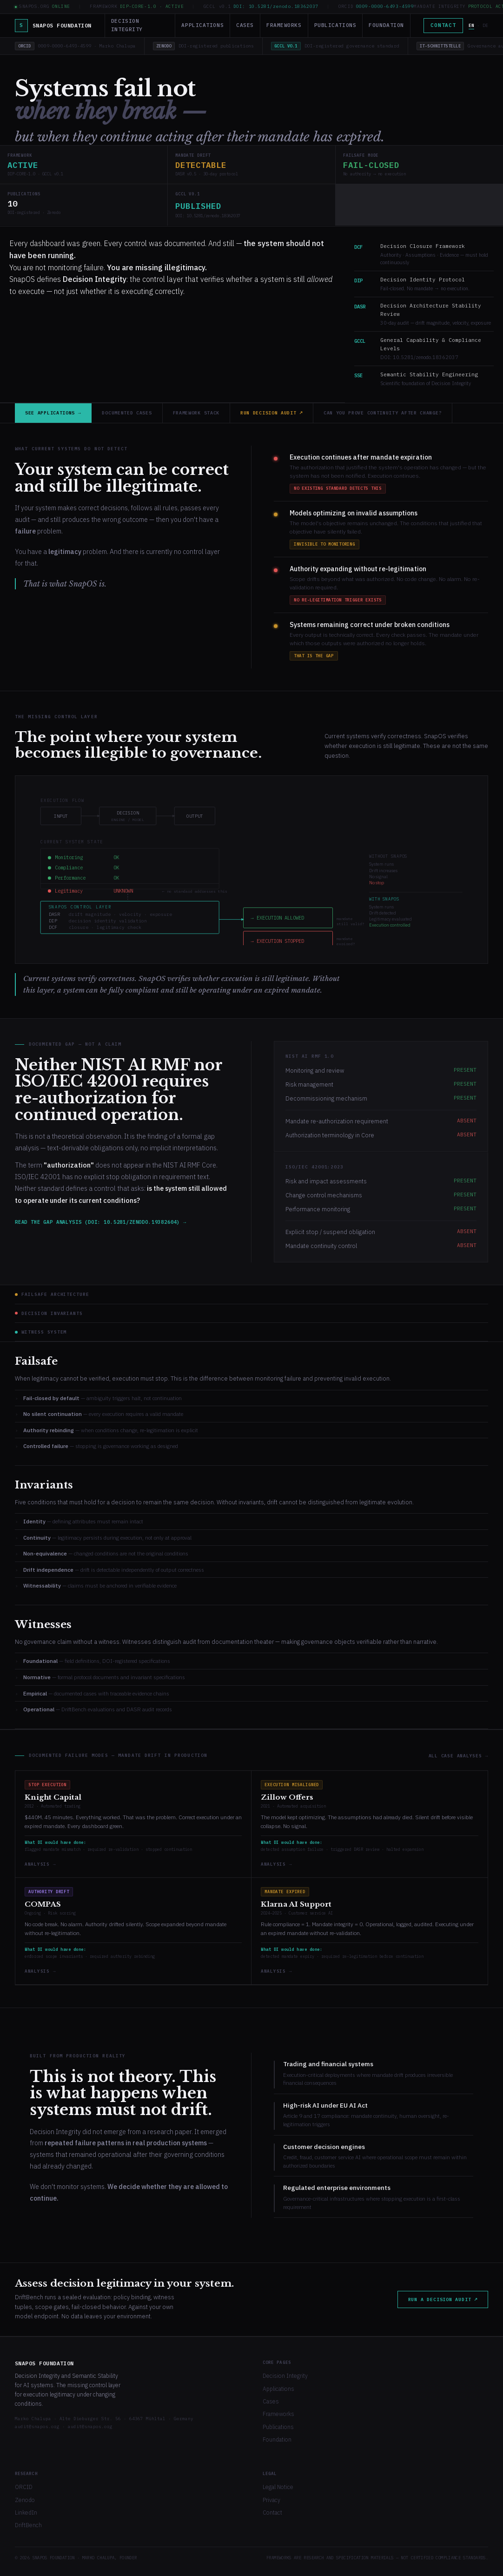 This screenshot has height=2576, width=503. What do you see at coordinates (485, 25) in the screenshot?
I see `DE` at bounding box center [485, 25].